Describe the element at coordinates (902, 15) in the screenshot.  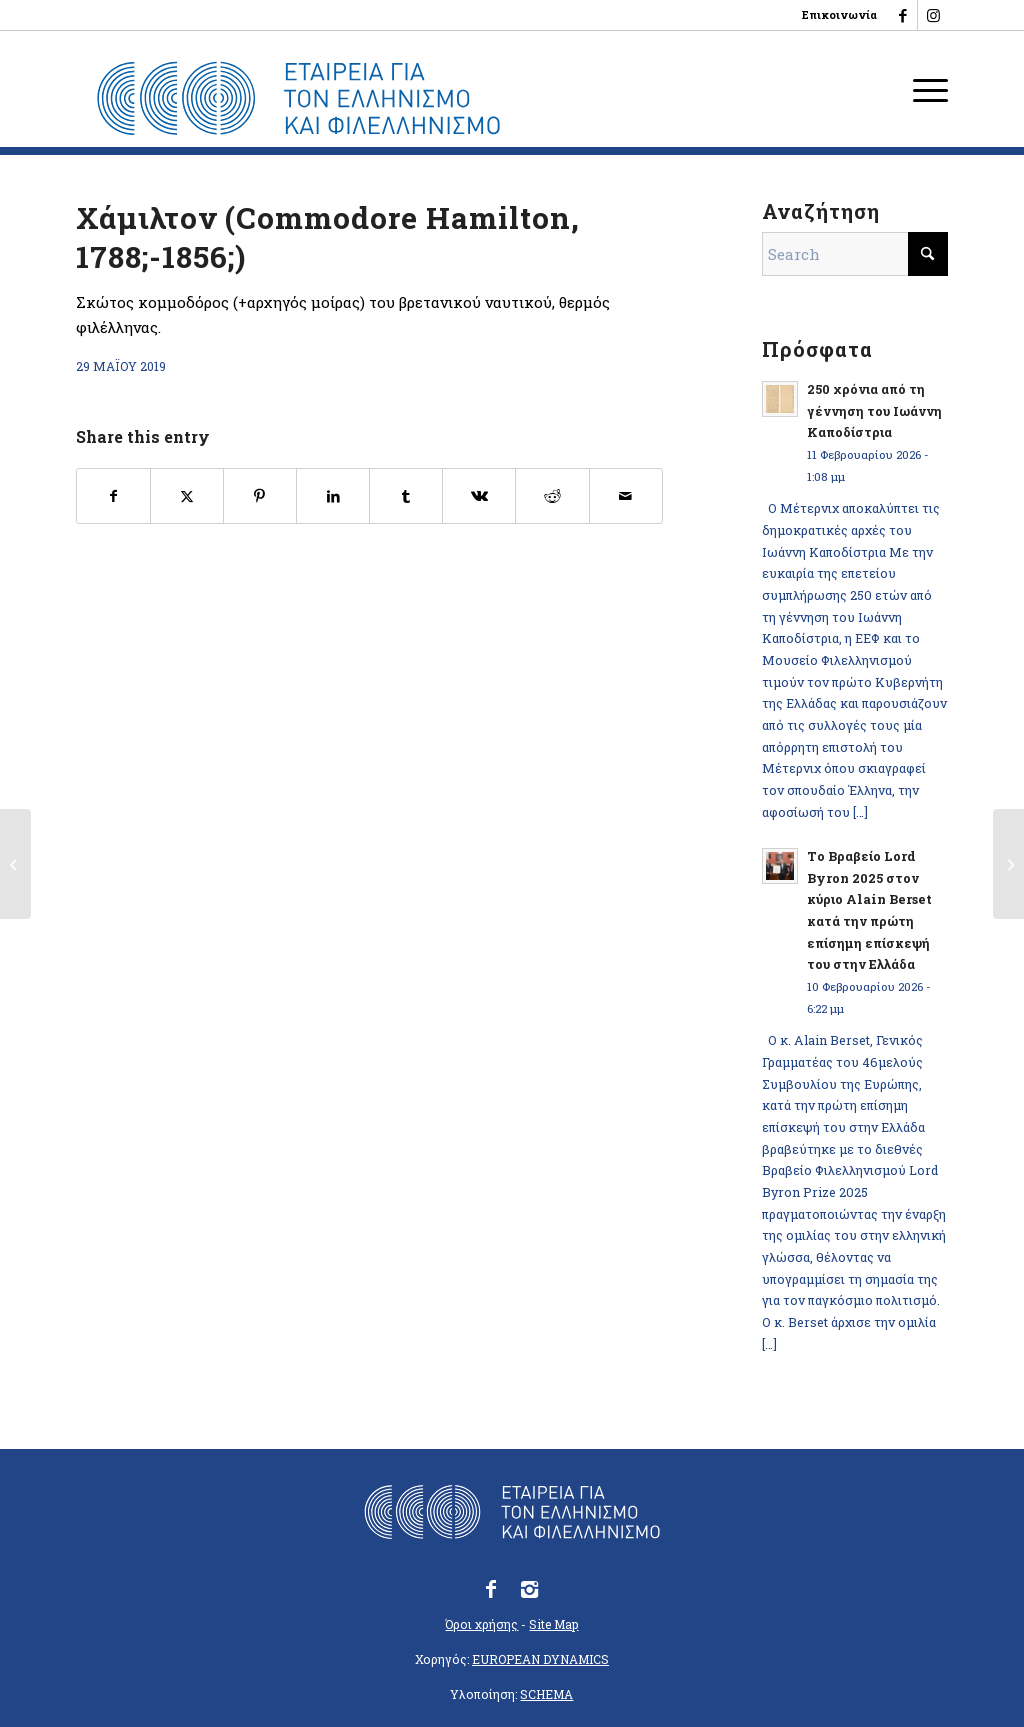
I see `[Link to Facebook]` at that location.